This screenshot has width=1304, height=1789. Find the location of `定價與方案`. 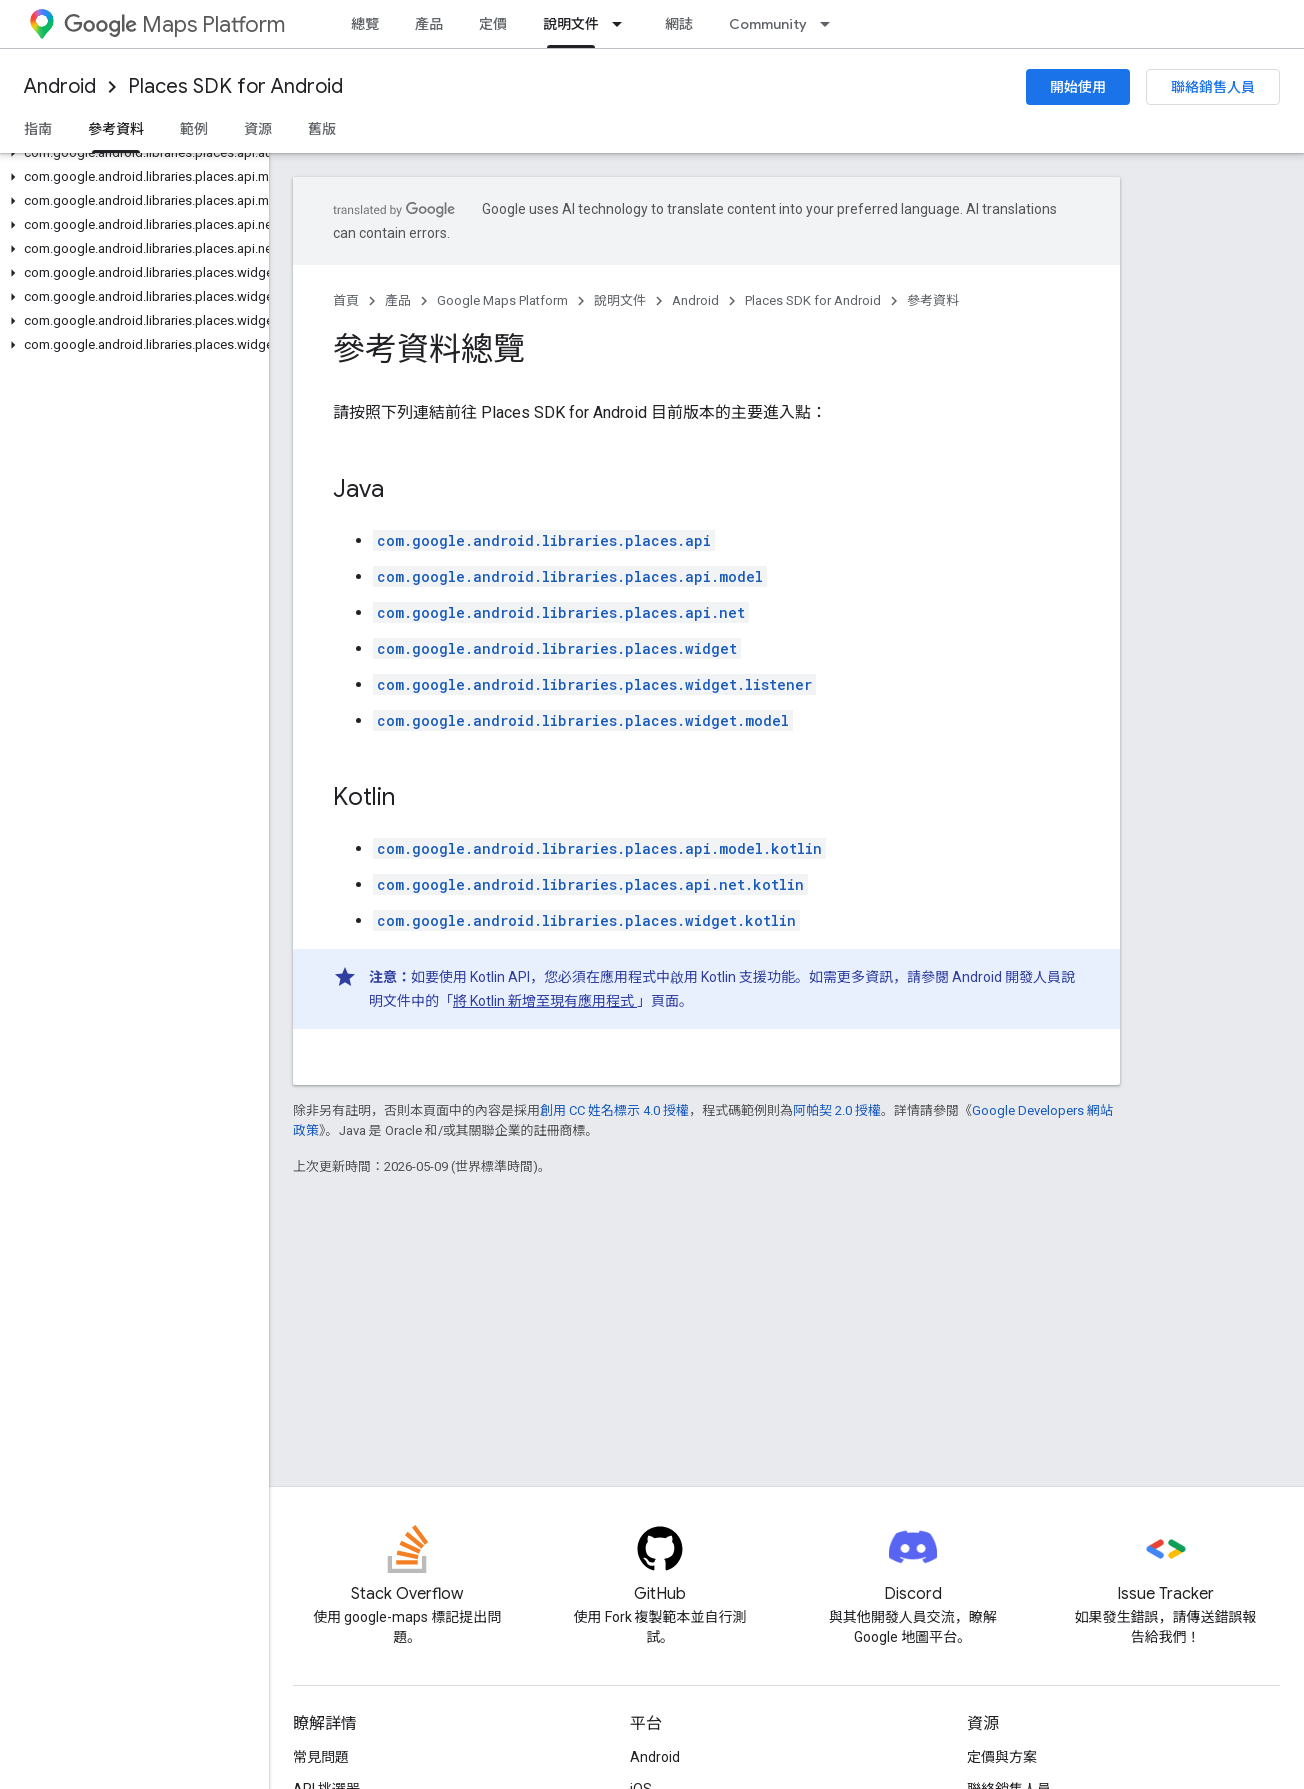

定價與方案 is located at coordinates (1002, 1757).